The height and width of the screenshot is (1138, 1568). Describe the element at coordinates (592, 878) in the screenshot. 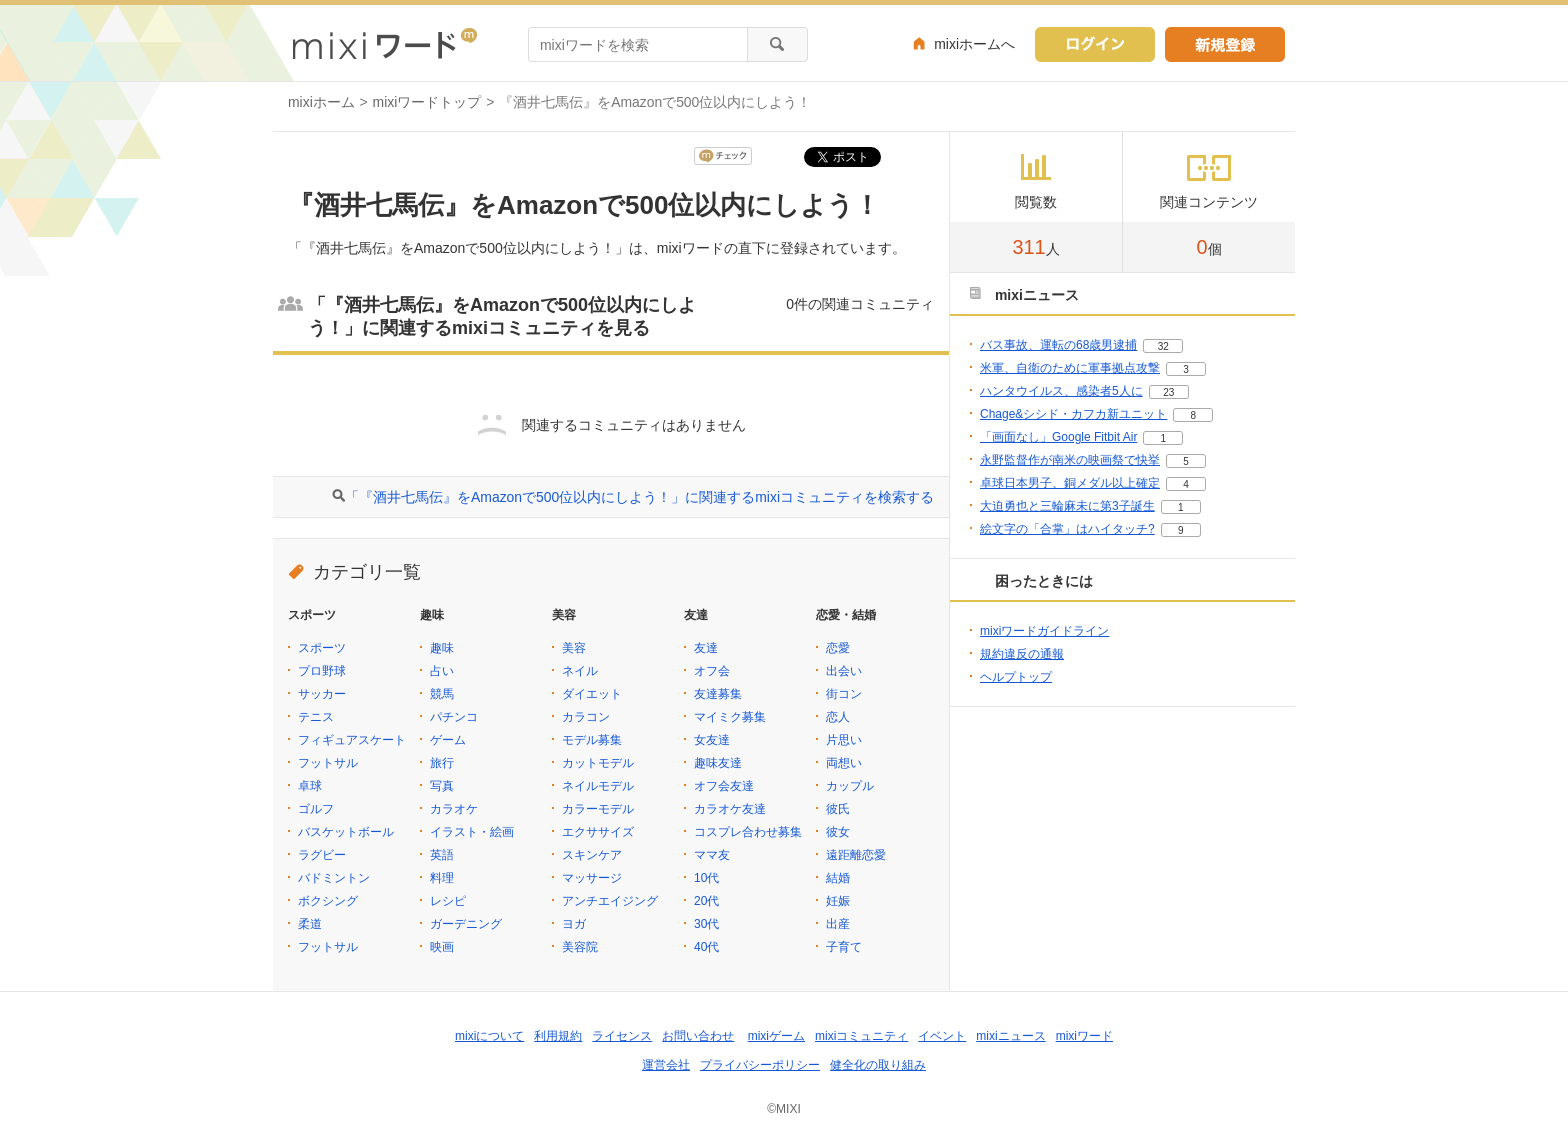

I see `マッサージ` at that location.